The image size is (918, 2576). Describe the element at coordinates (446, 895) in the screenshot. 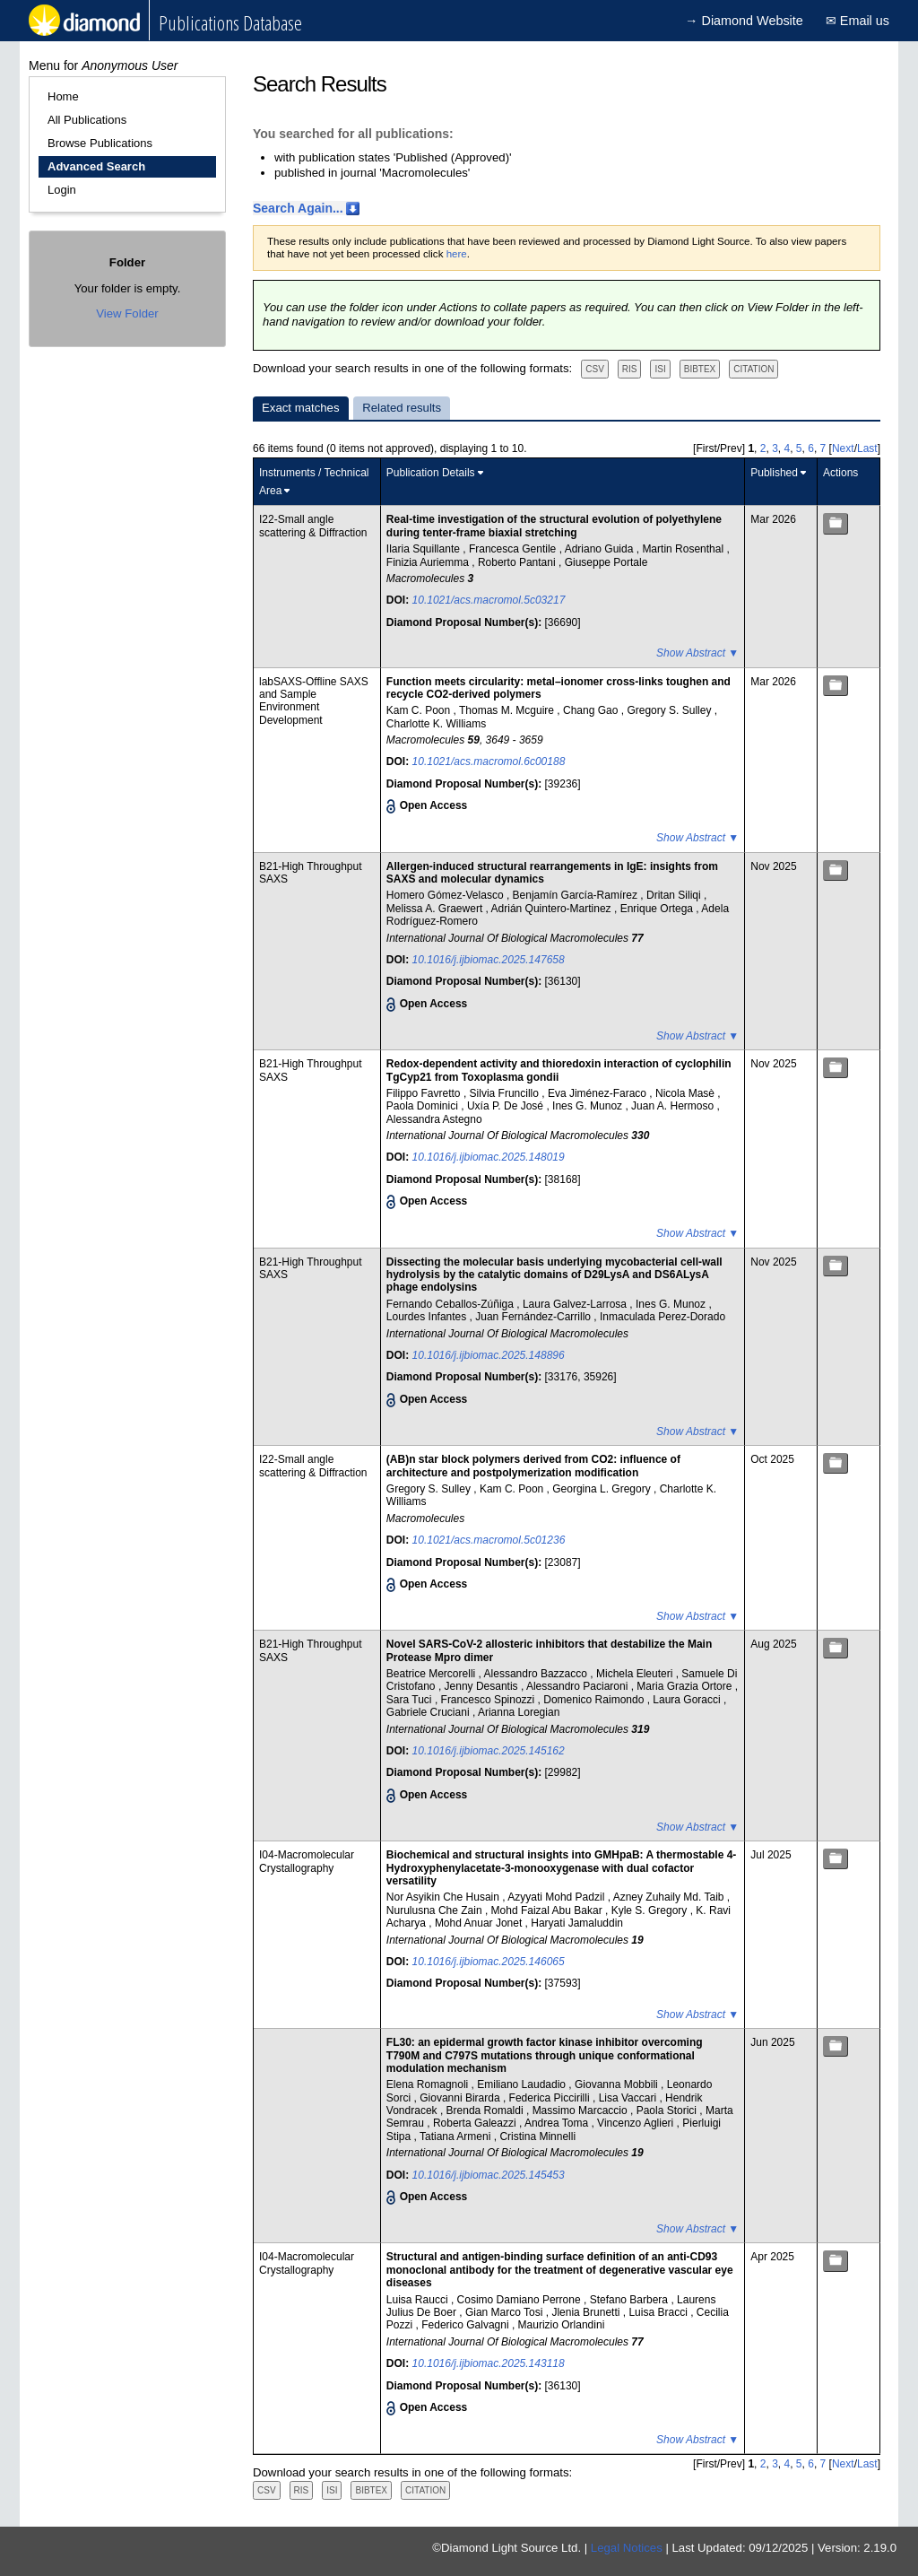

I see `Homero Gómez-Velasco` at that location.